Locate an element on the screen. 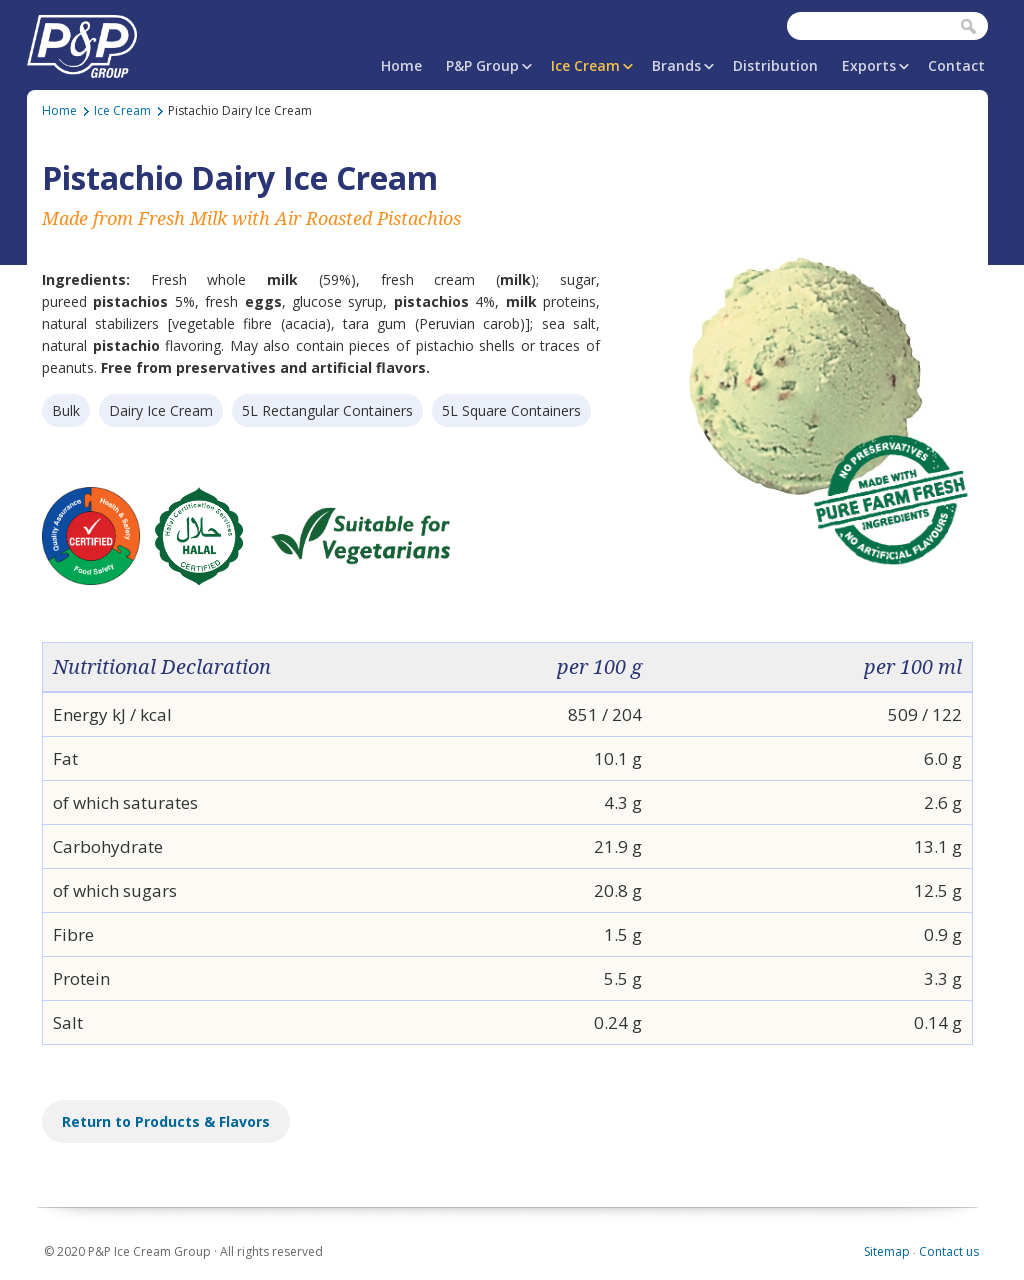  Contact is located at coordinates (956, 65).